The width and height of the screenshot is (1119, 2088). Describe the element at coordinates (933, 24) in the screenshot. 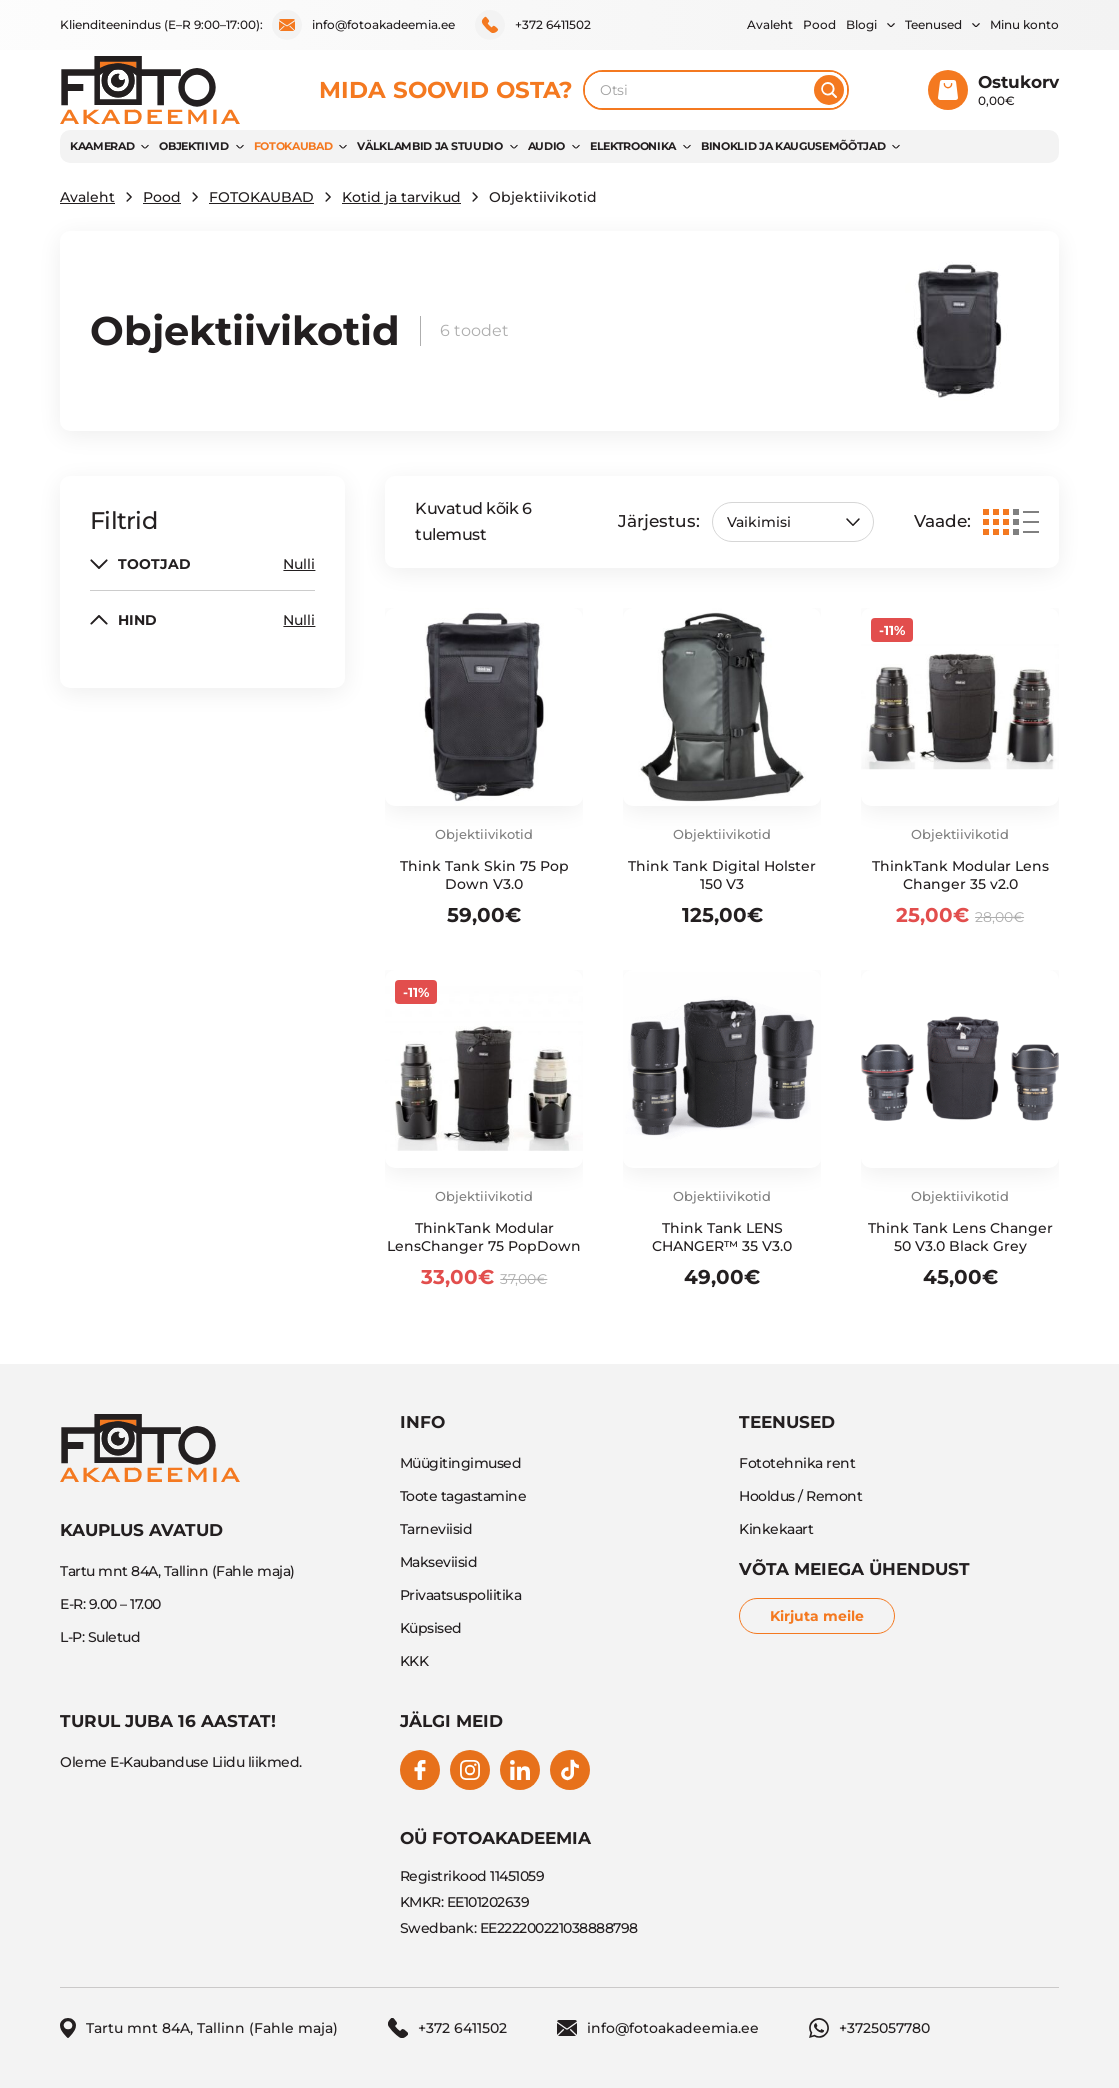

I see `Teenused` at that location.